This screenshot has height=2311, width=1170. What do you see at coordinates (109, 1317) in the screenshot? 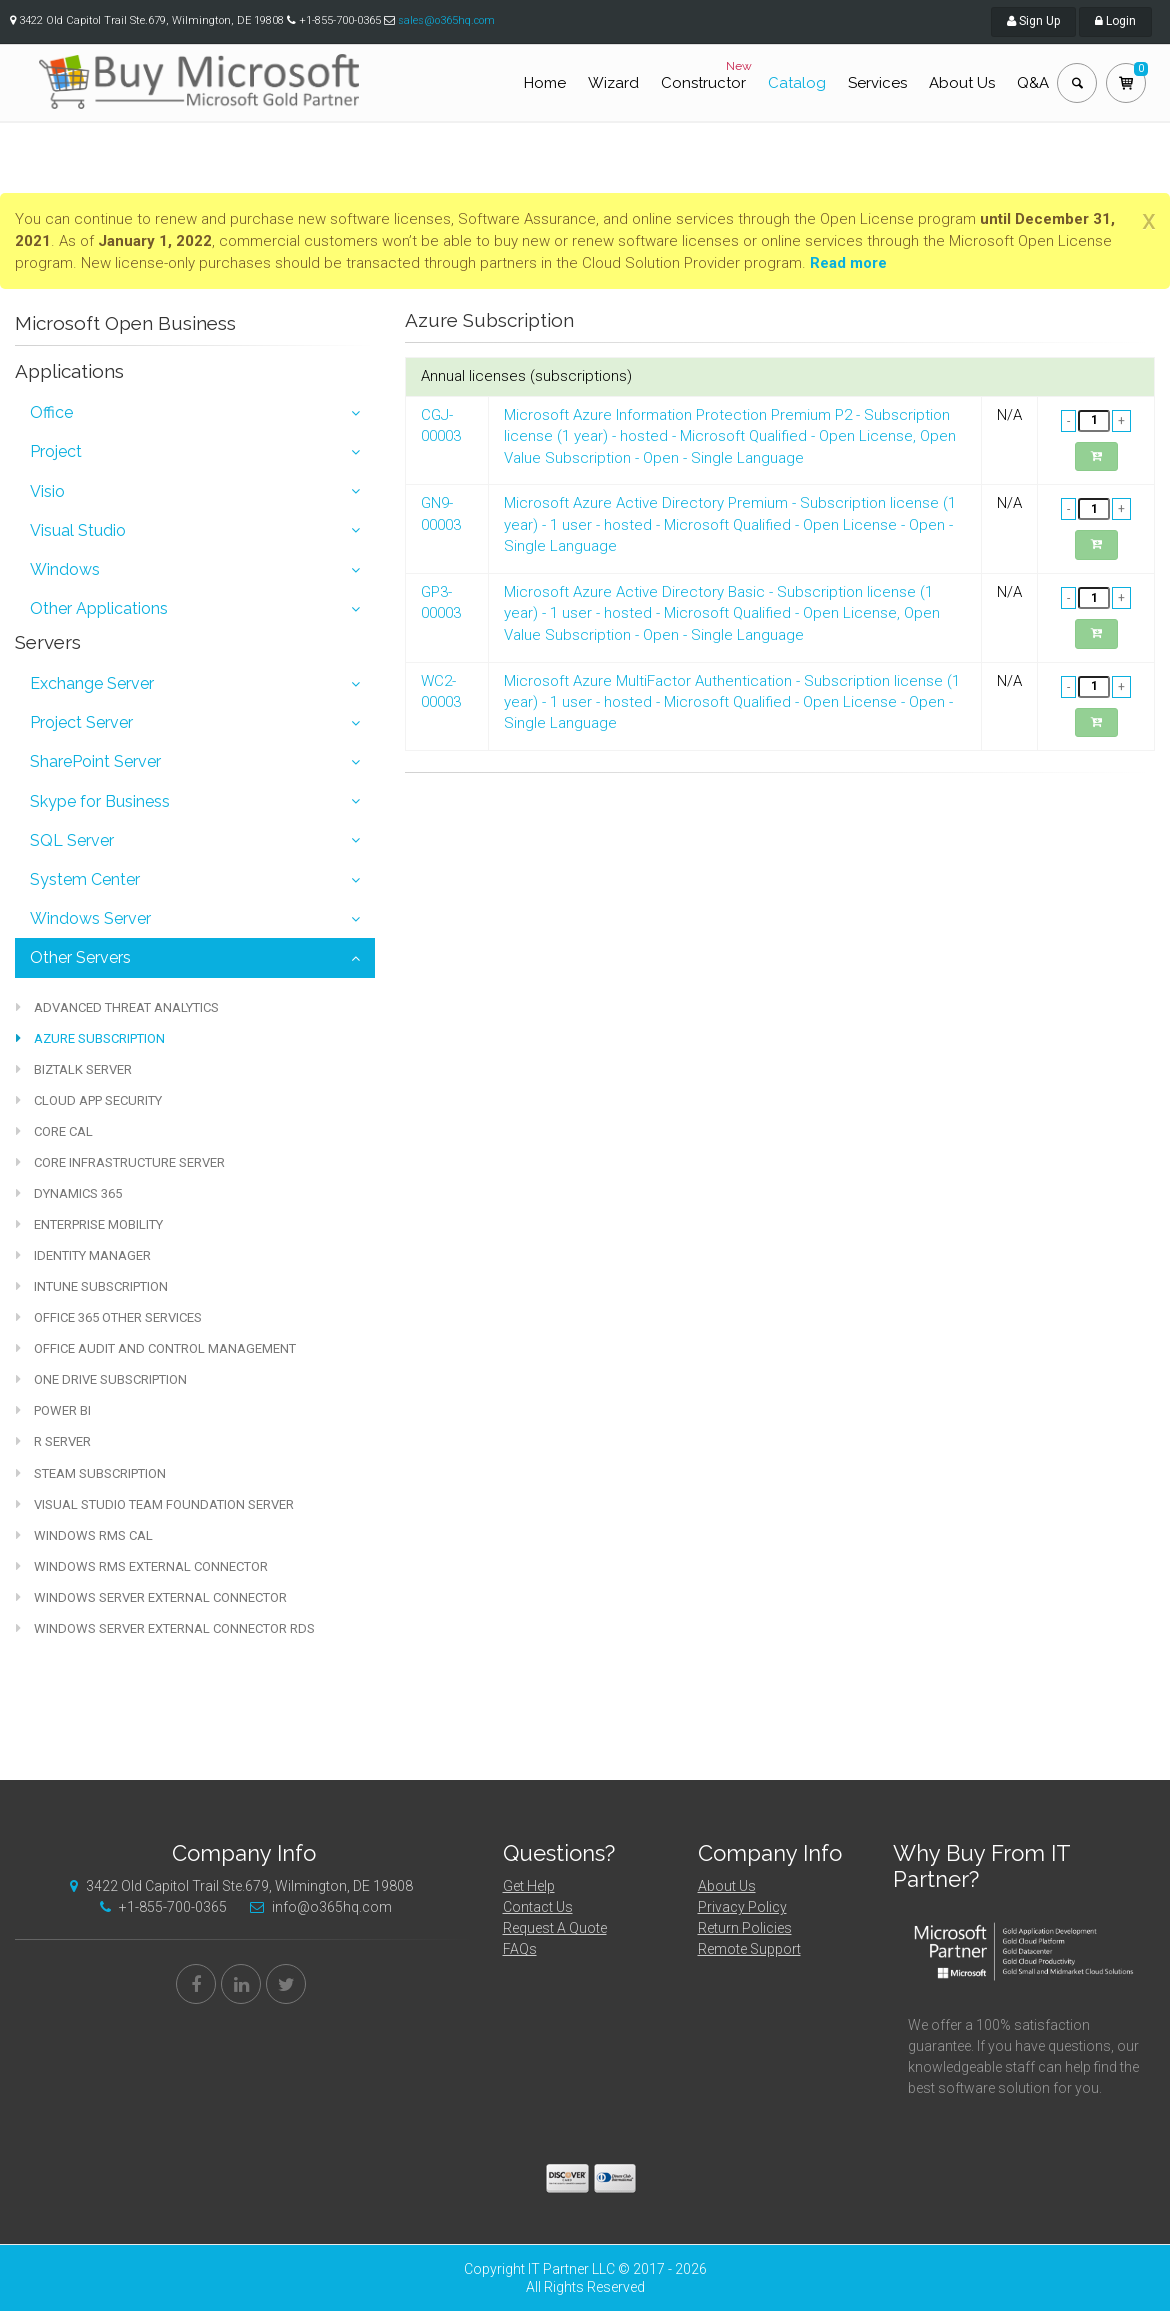
I see `Office 365 other services` at bounding box center [109, 1317].